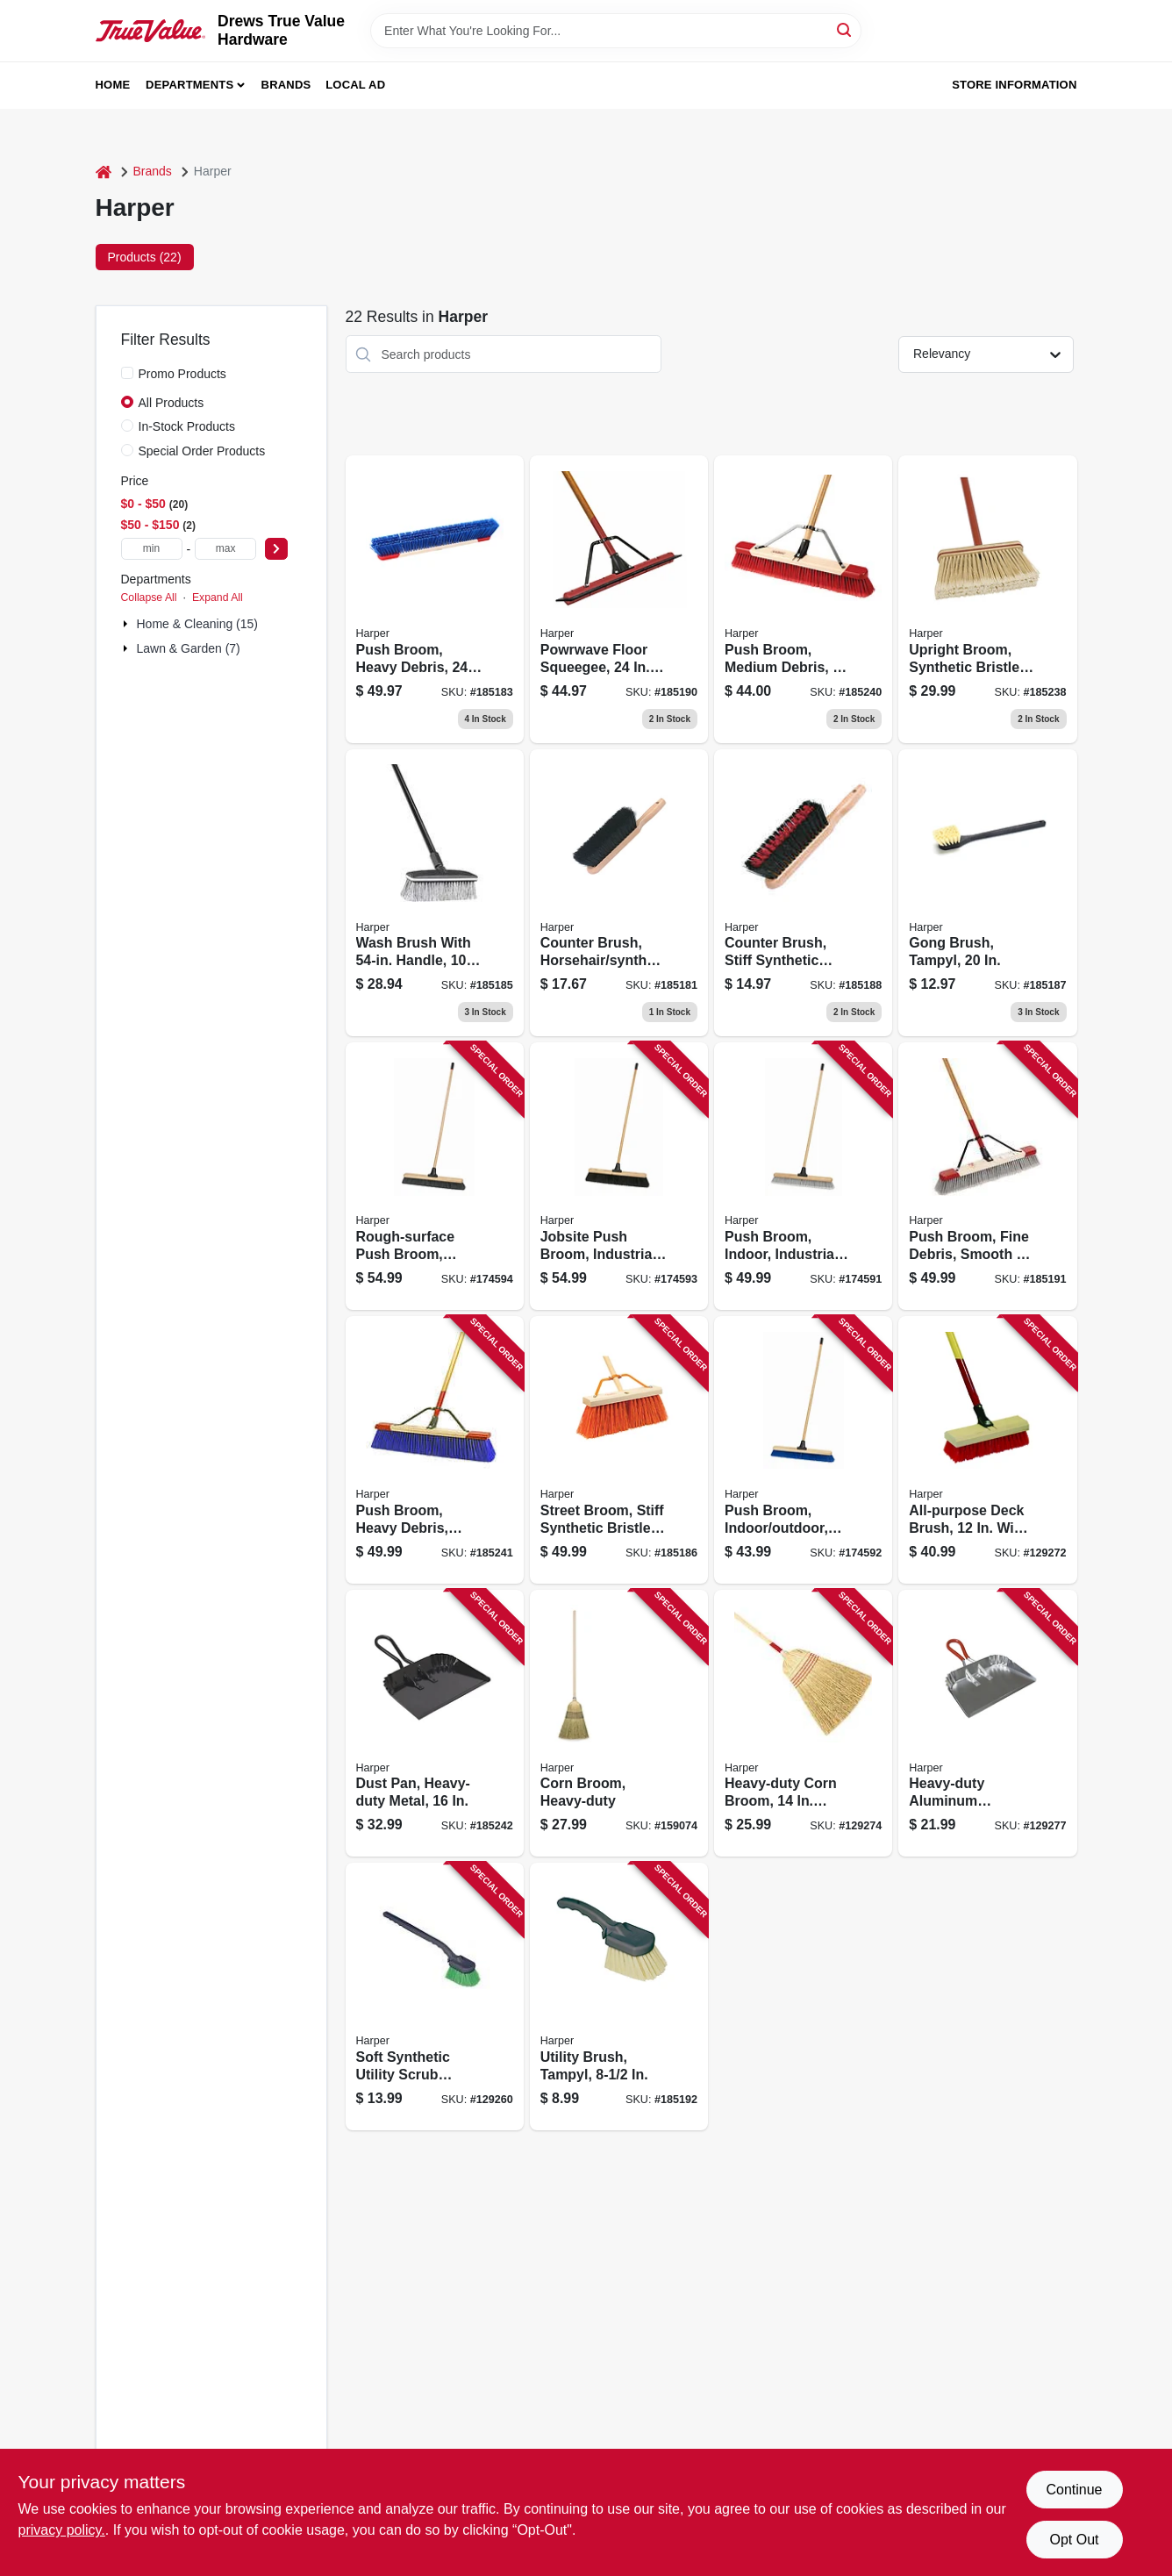 The image size is (1172, 2576). Describe the element at coordinates (225, 549) in the screenshot. I see `[max price]` at that location.